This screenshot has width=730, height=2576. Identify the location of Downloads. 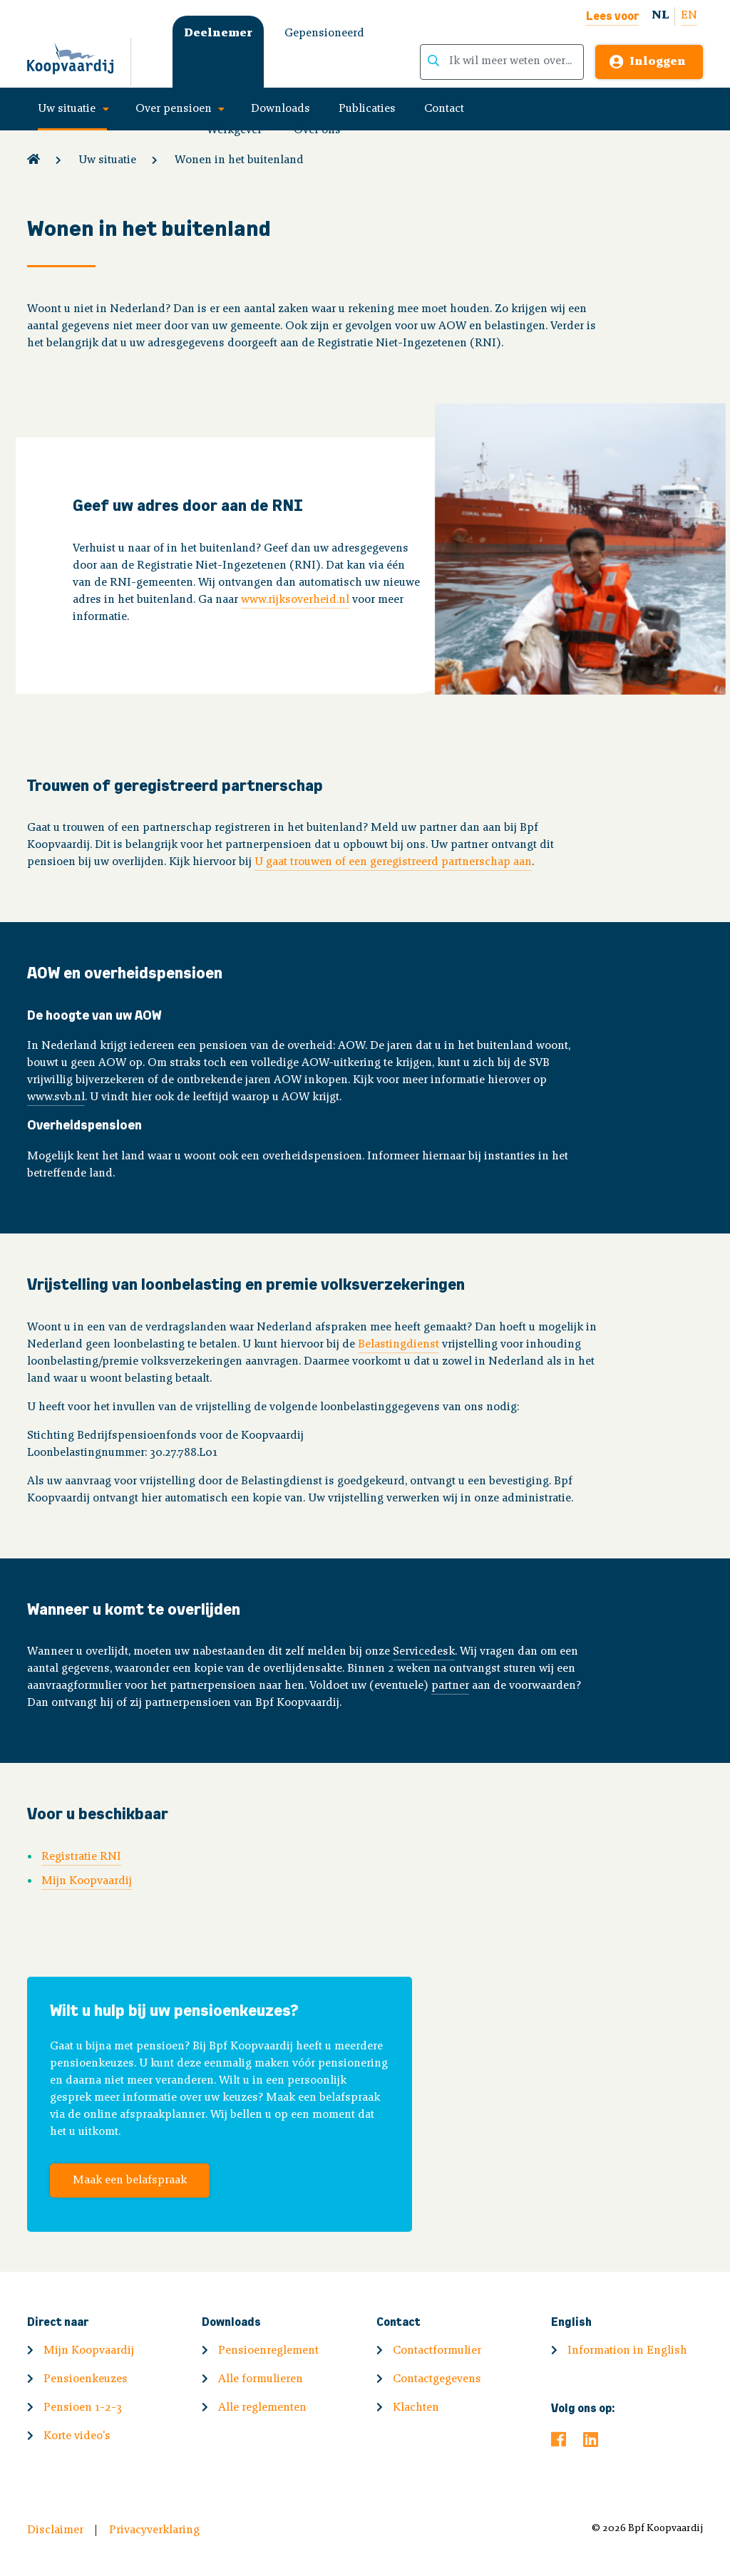
(280, 109).